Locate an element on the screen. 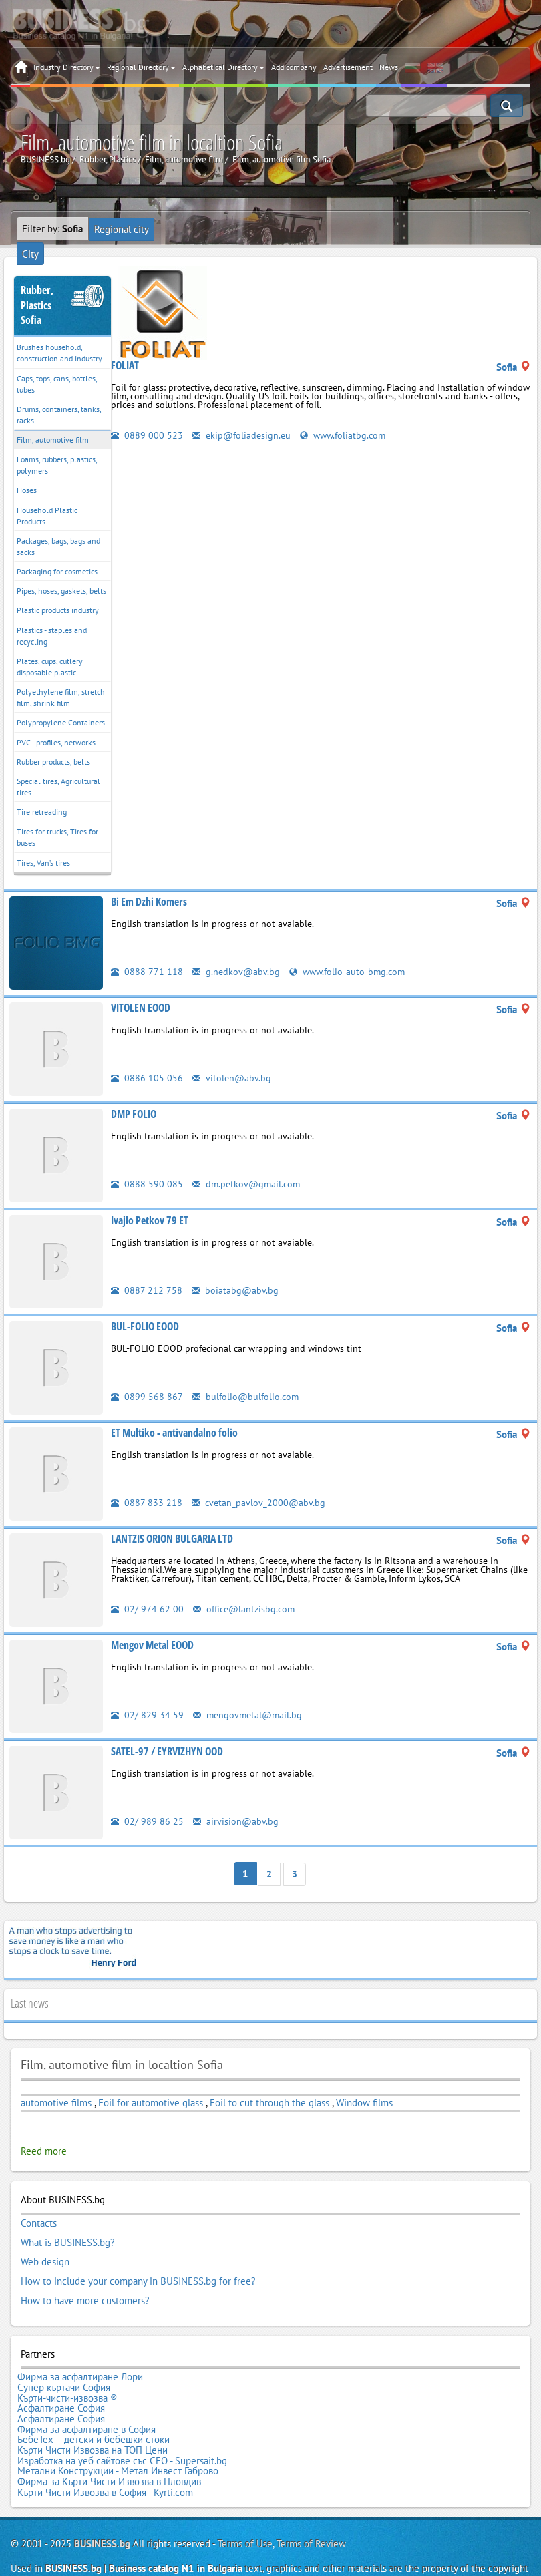 This screenshot has width=541, height=2576. DMP FOLIO is located at coordinates (133, 1095).